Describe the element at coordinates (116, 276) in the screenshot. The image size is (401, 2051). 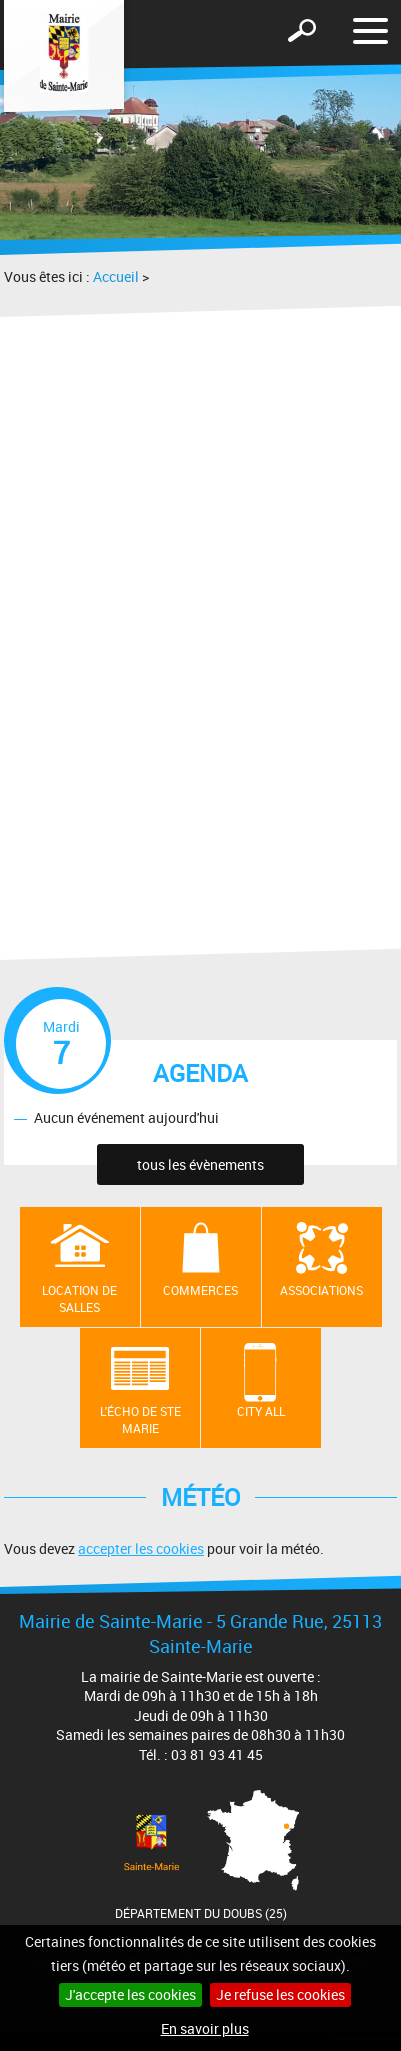
I see `Accueil` at that location.